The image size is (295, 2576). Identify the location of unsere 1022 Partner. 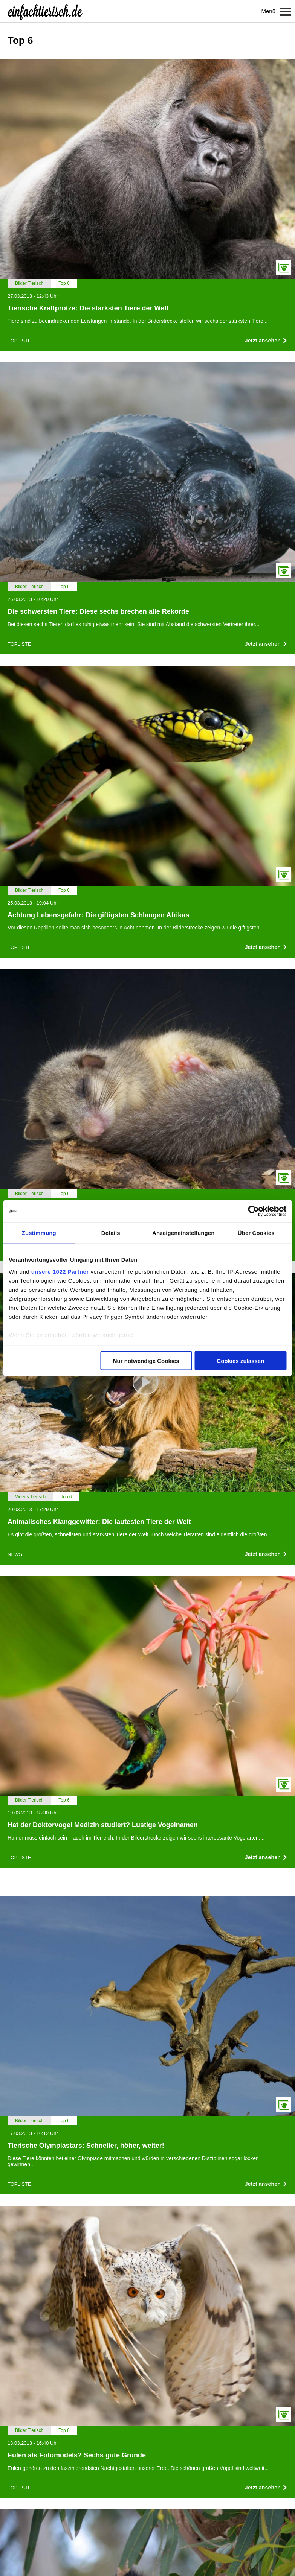
(60, 1271).